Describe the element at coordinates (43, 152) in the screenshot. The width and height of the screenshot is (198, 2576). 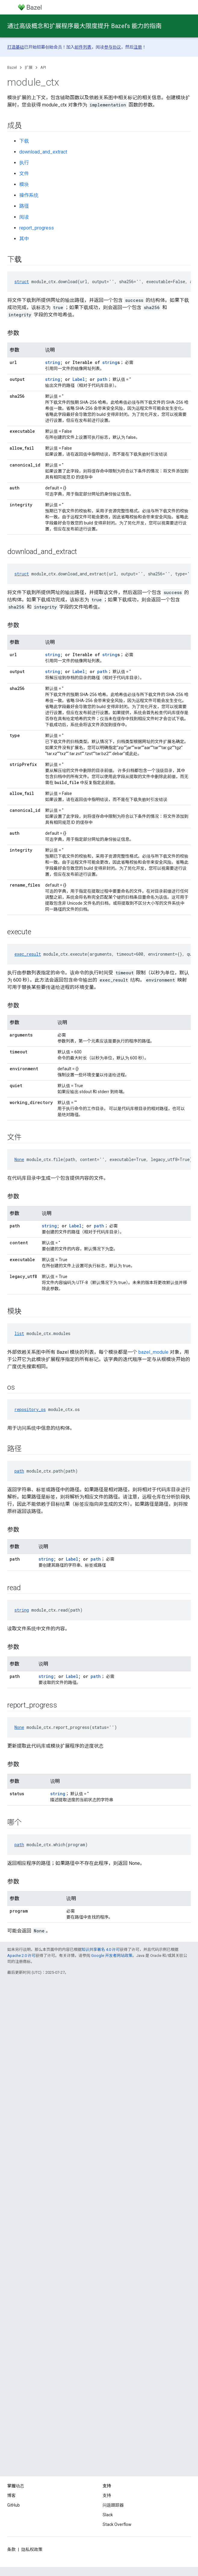
I see `download_and_extract` at that location.